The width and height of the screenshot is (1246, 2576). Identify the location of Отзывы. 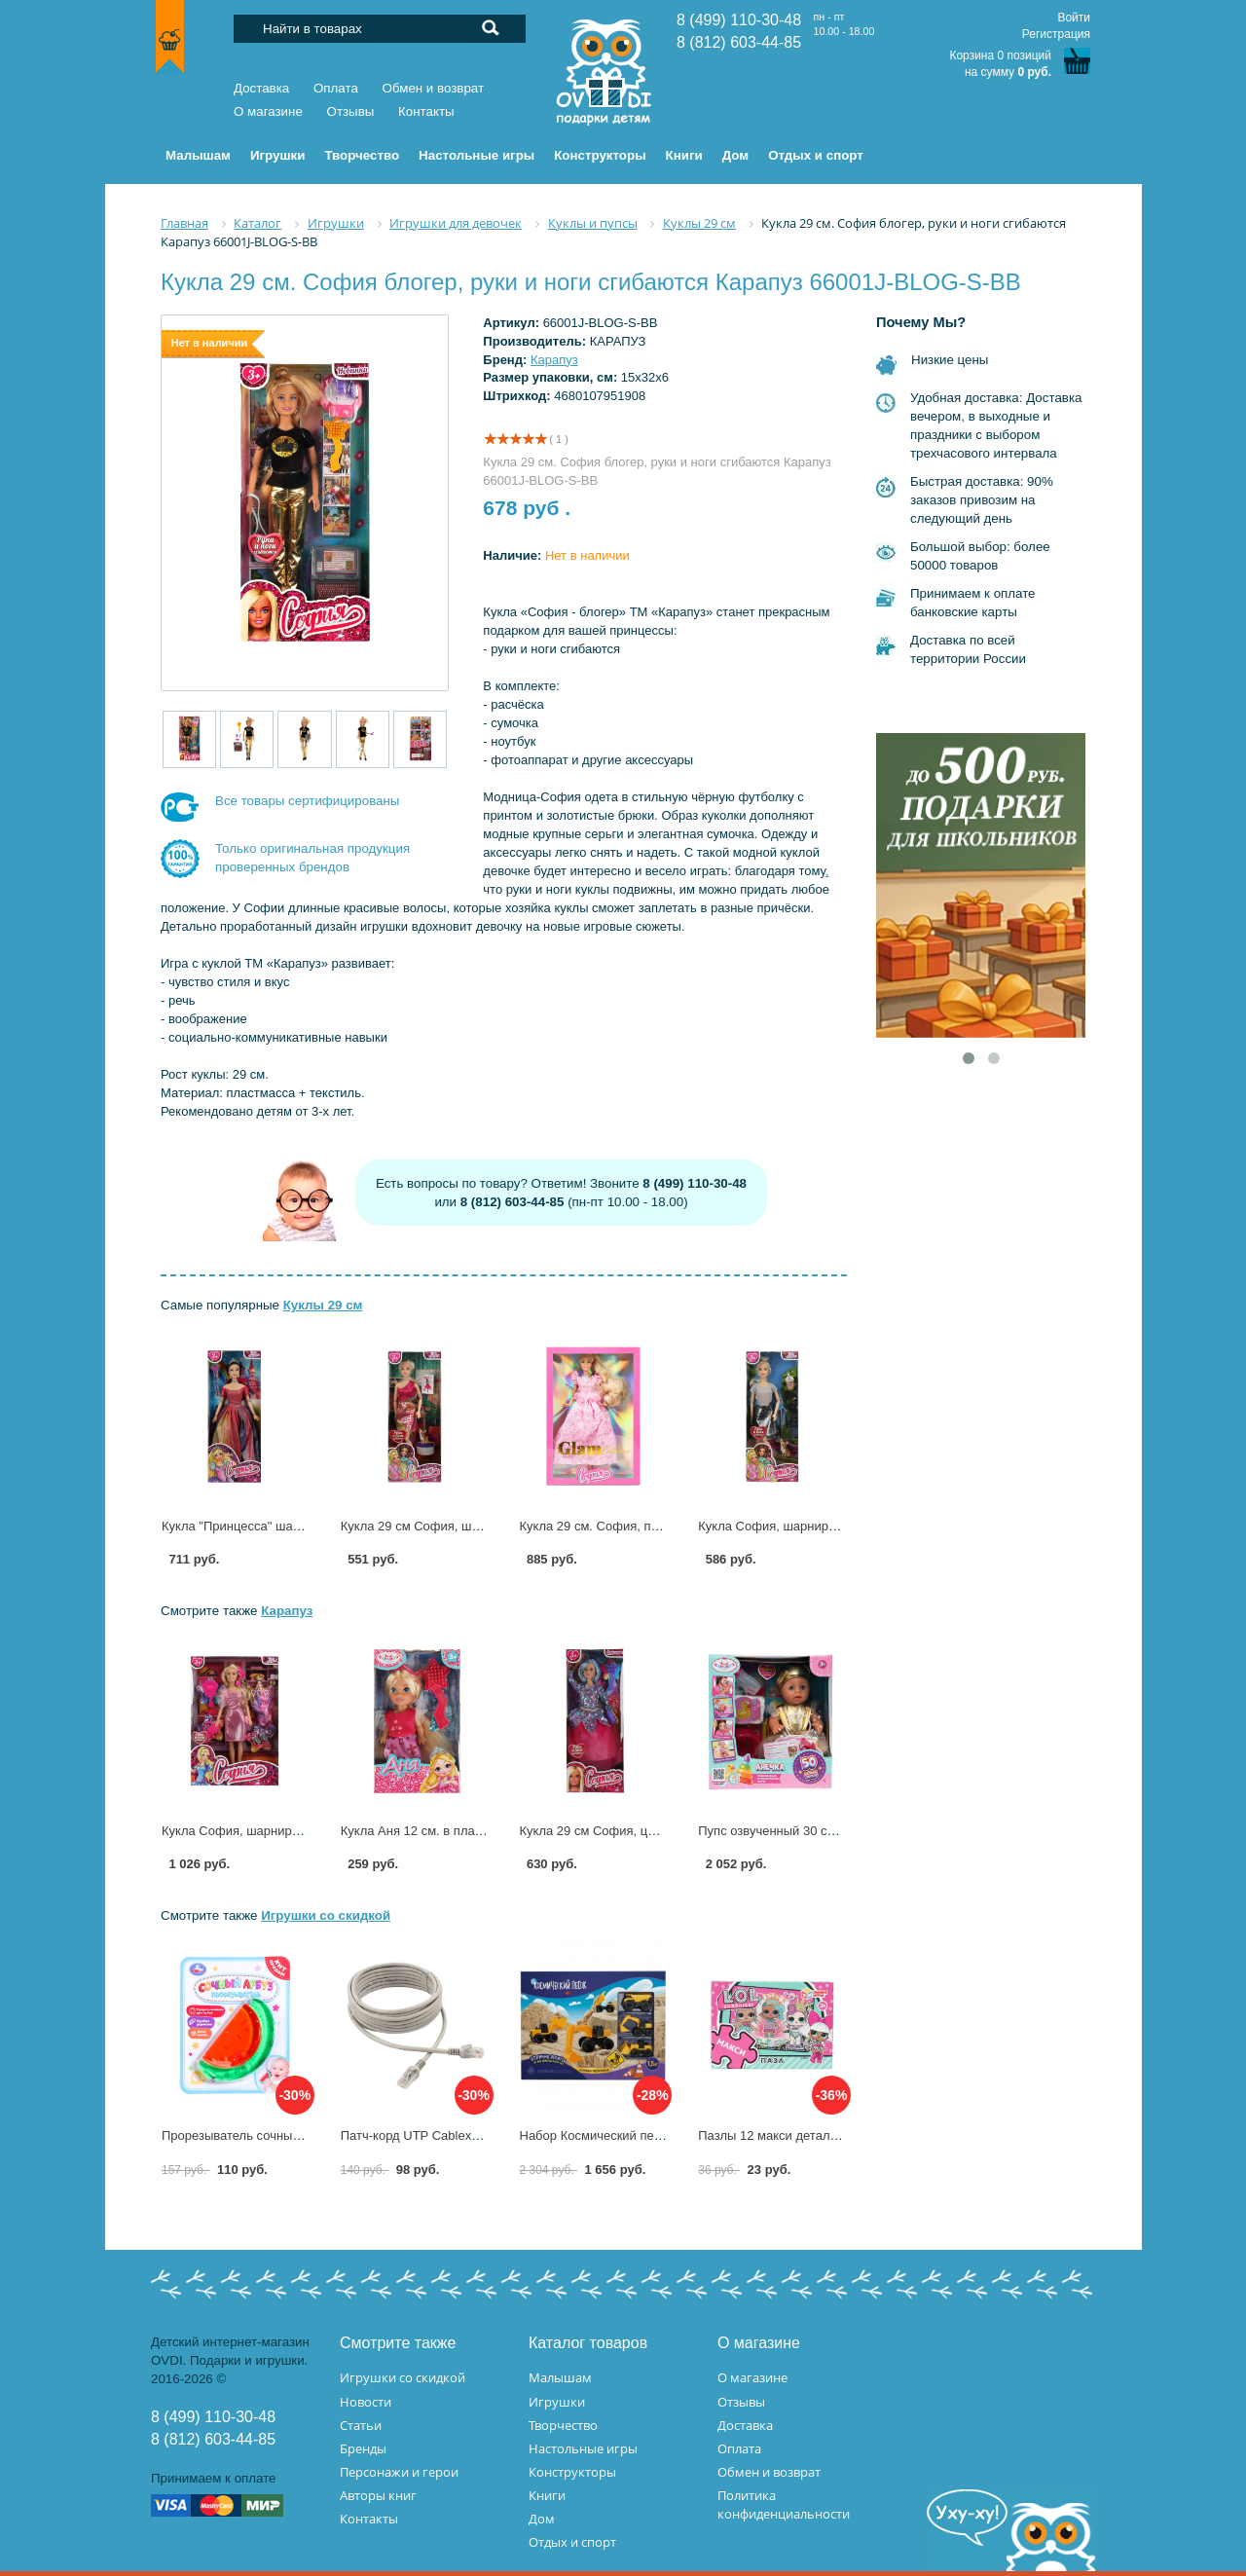
(351, 111).